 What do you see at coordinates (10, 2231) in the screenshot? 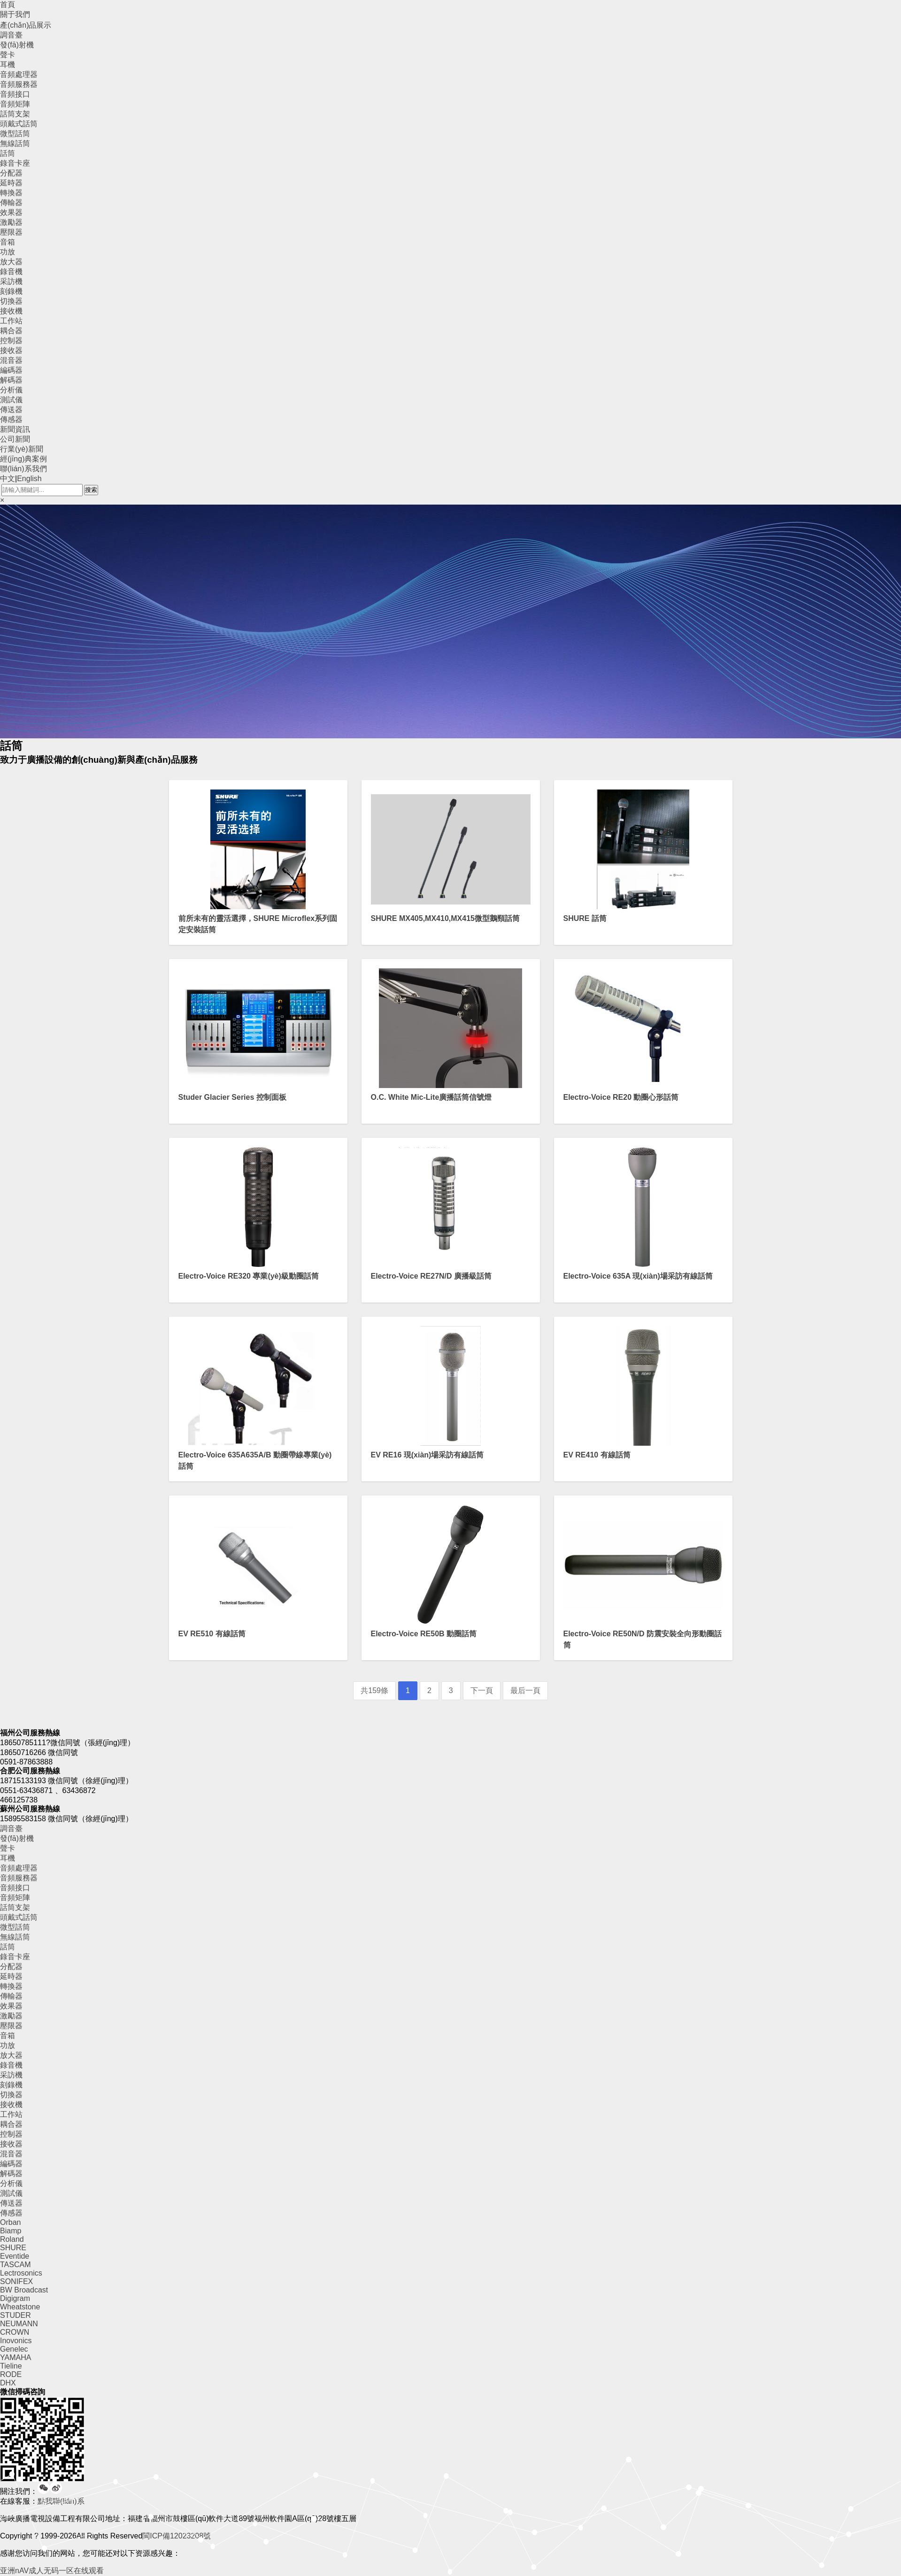
I see `Biamp` at bounding box center [10, 2231].